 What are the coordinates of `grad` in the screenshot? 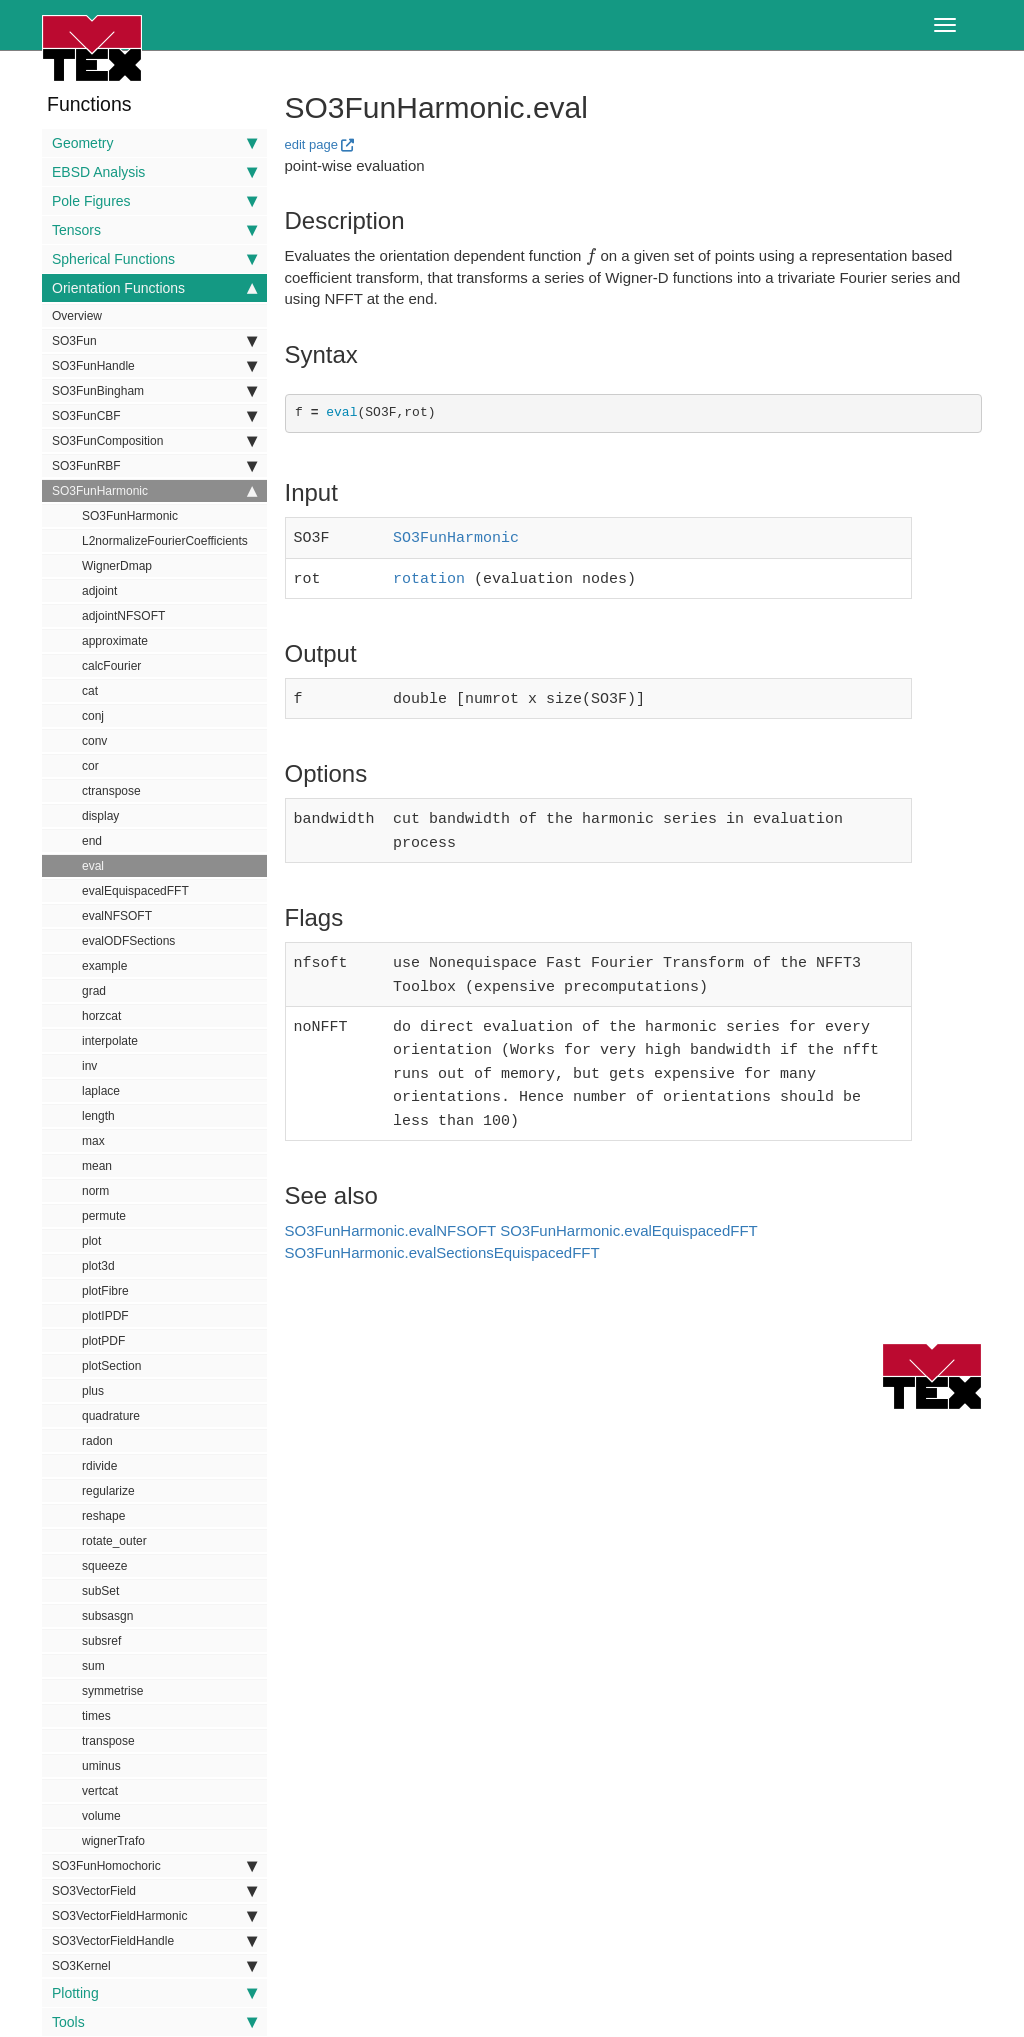 It's located at (94, 991).